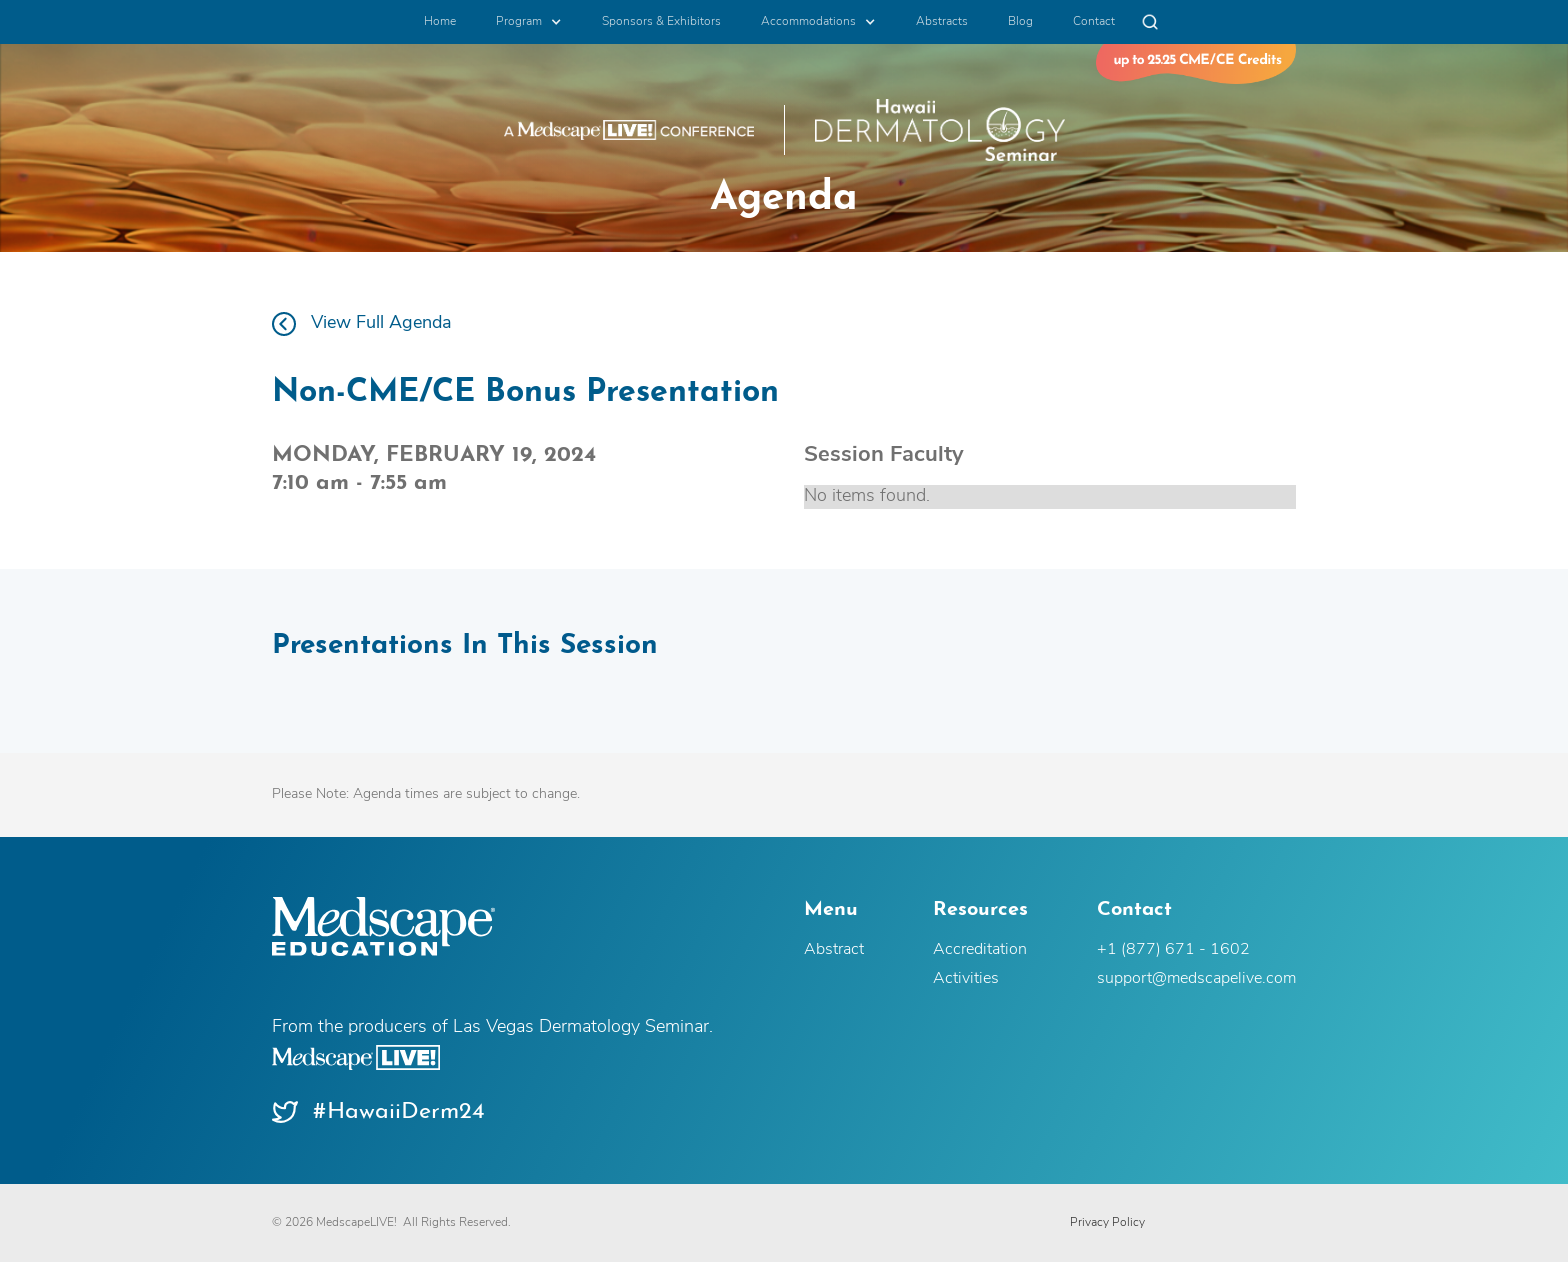  I want to click on Abstract, so click(834, 950).